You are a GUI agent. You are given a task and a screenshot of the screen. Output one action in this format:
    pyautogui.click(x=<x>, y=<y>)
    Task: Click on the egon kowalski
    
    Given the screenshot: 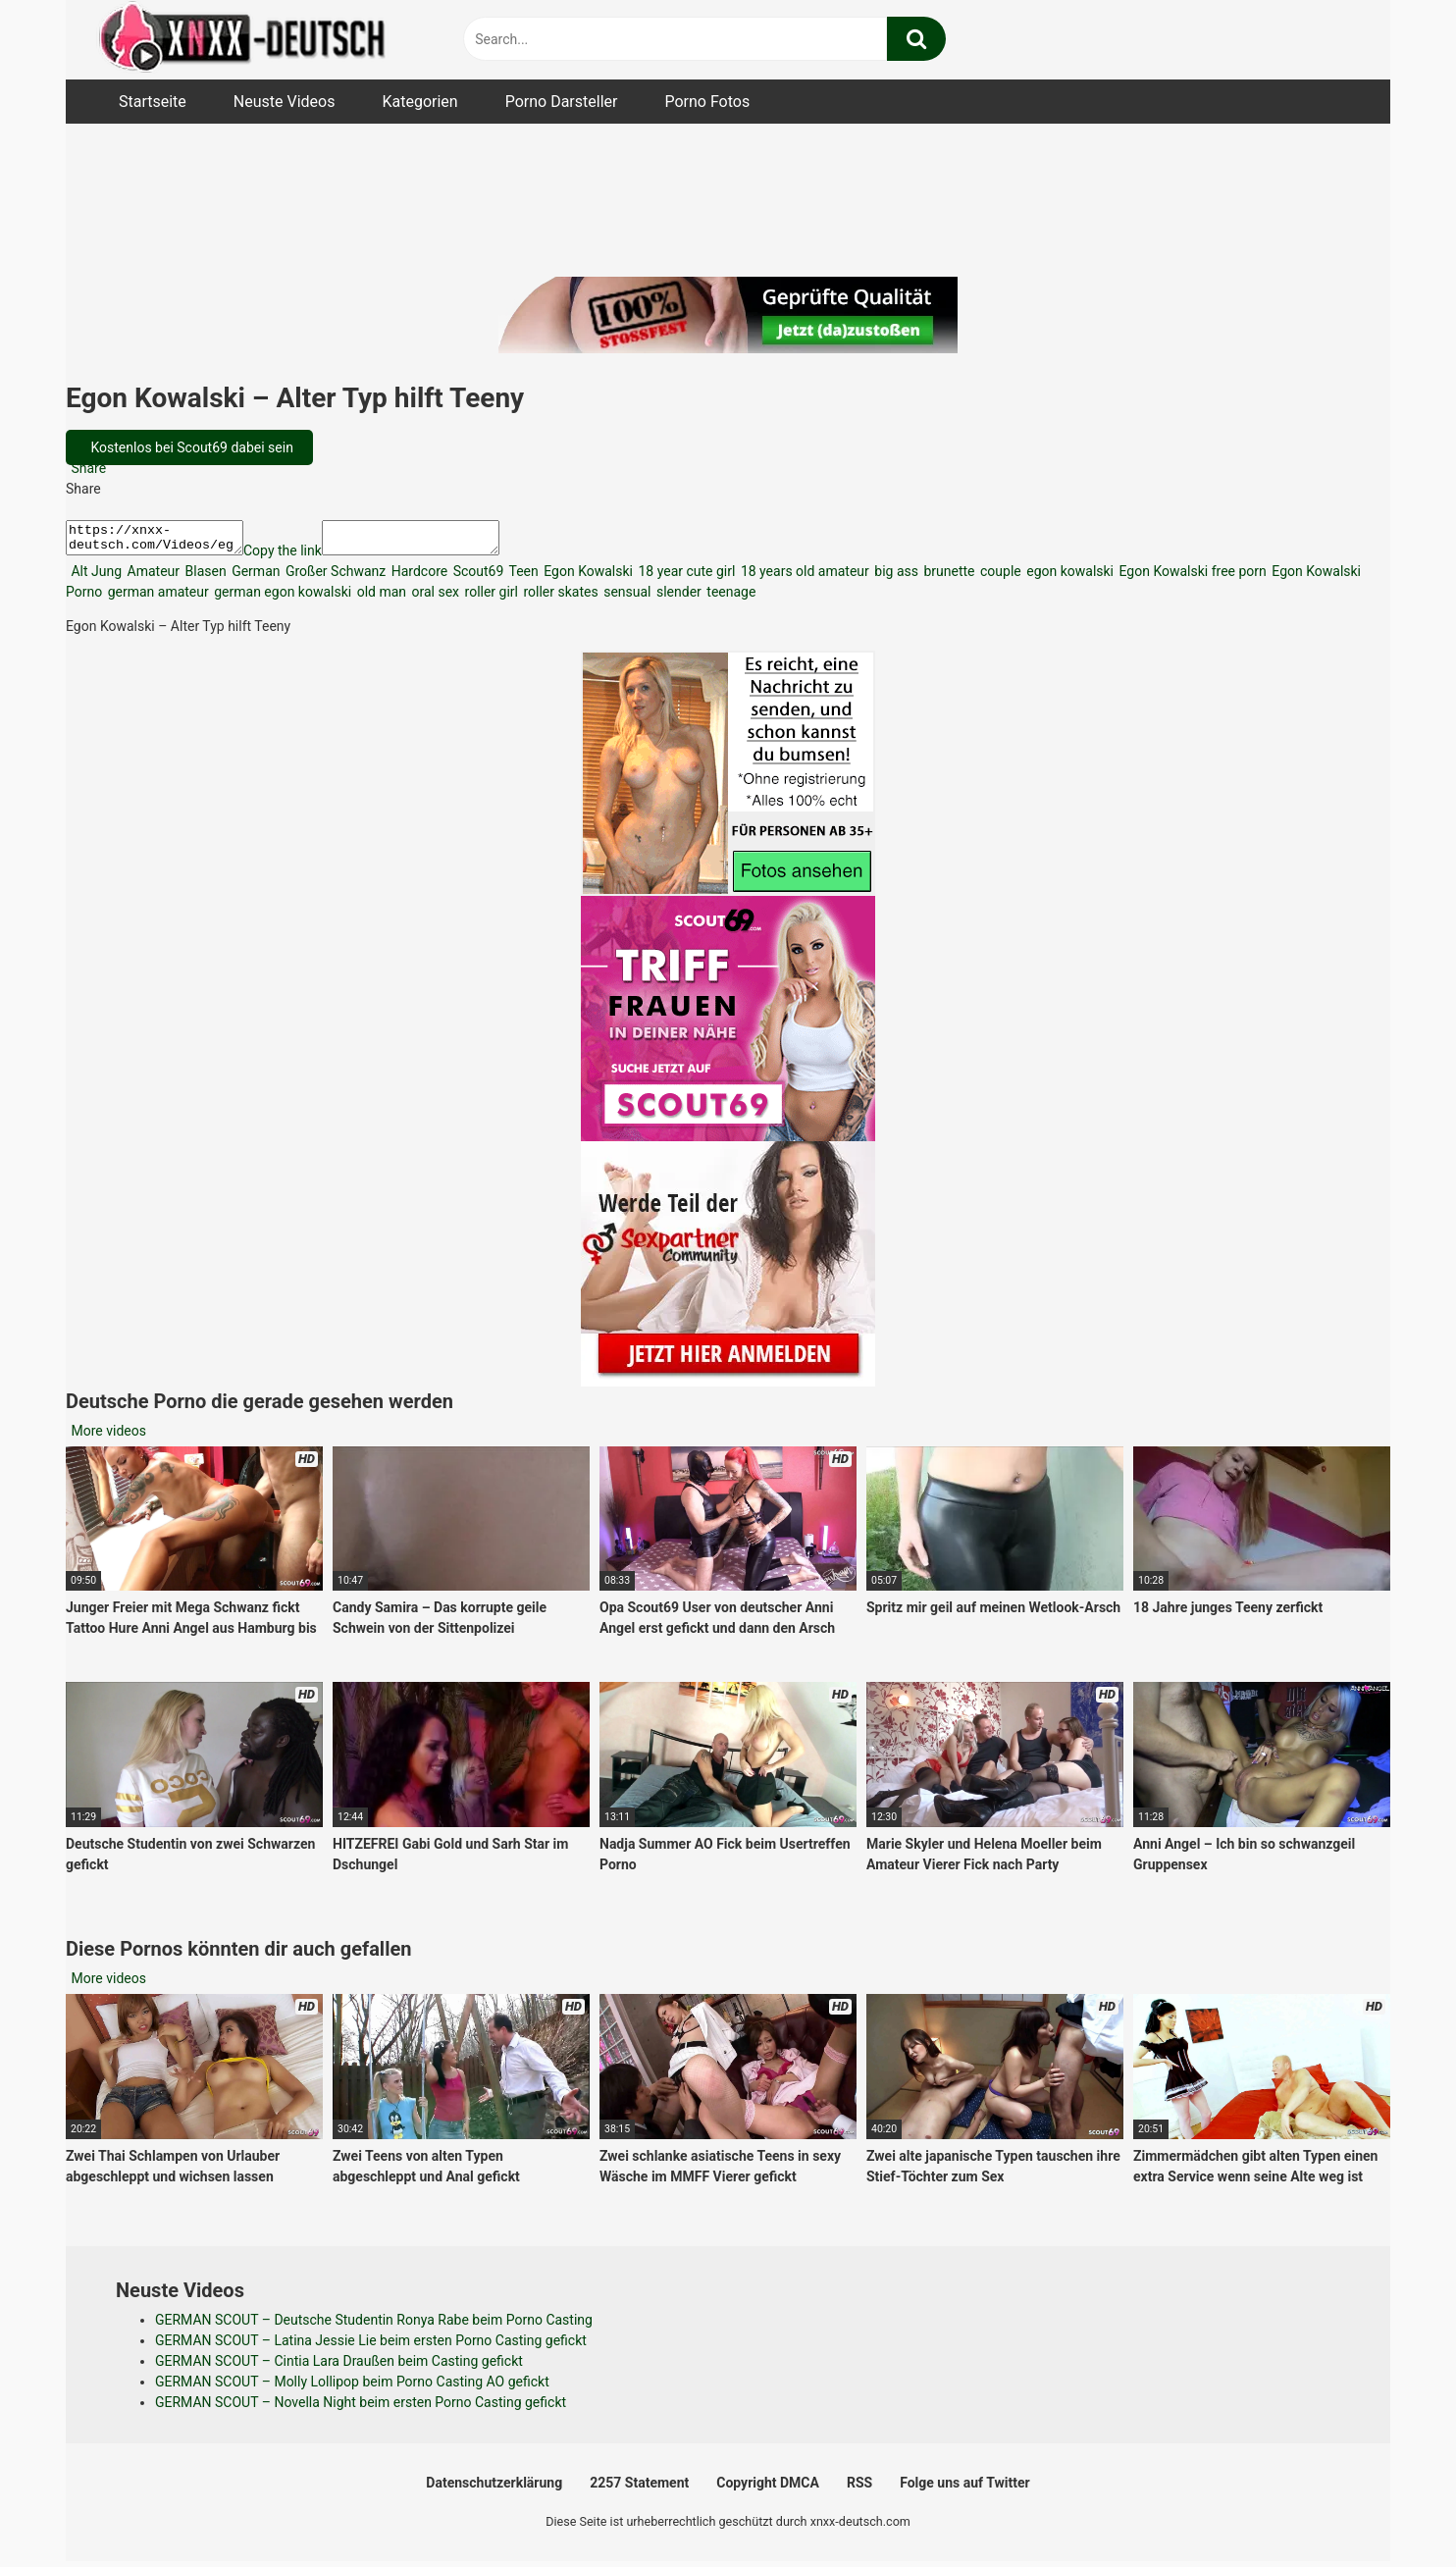 What is the action you would take?
    pyautogui.click(x=1068, y=577)
    